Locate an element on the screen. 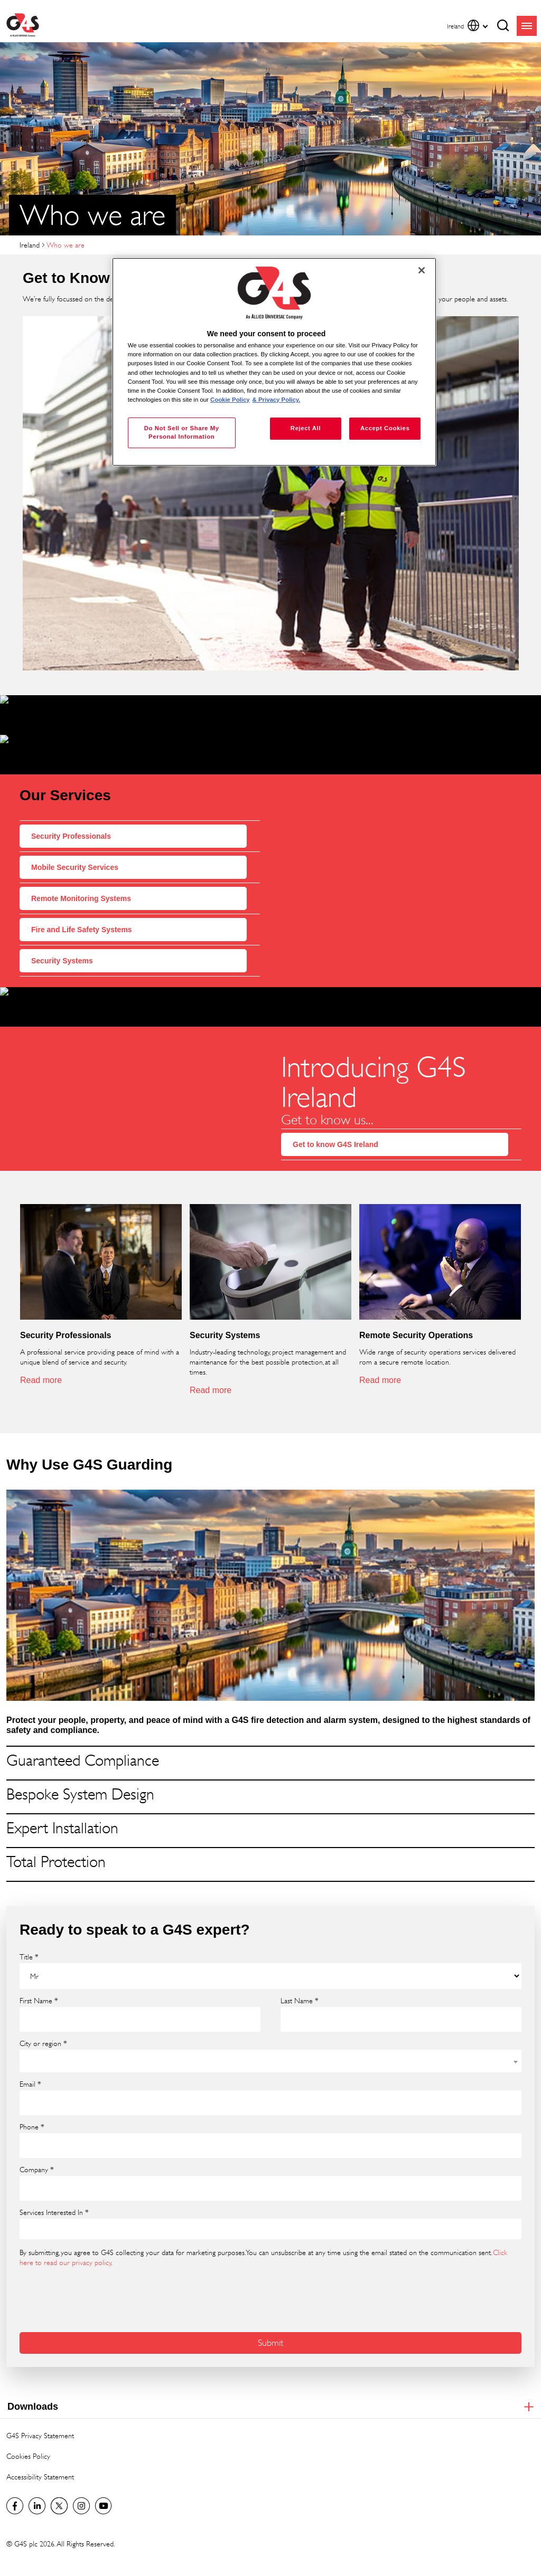 The image size is (541, 2576). Mobile Security Services is located at coordinates (74, 847).